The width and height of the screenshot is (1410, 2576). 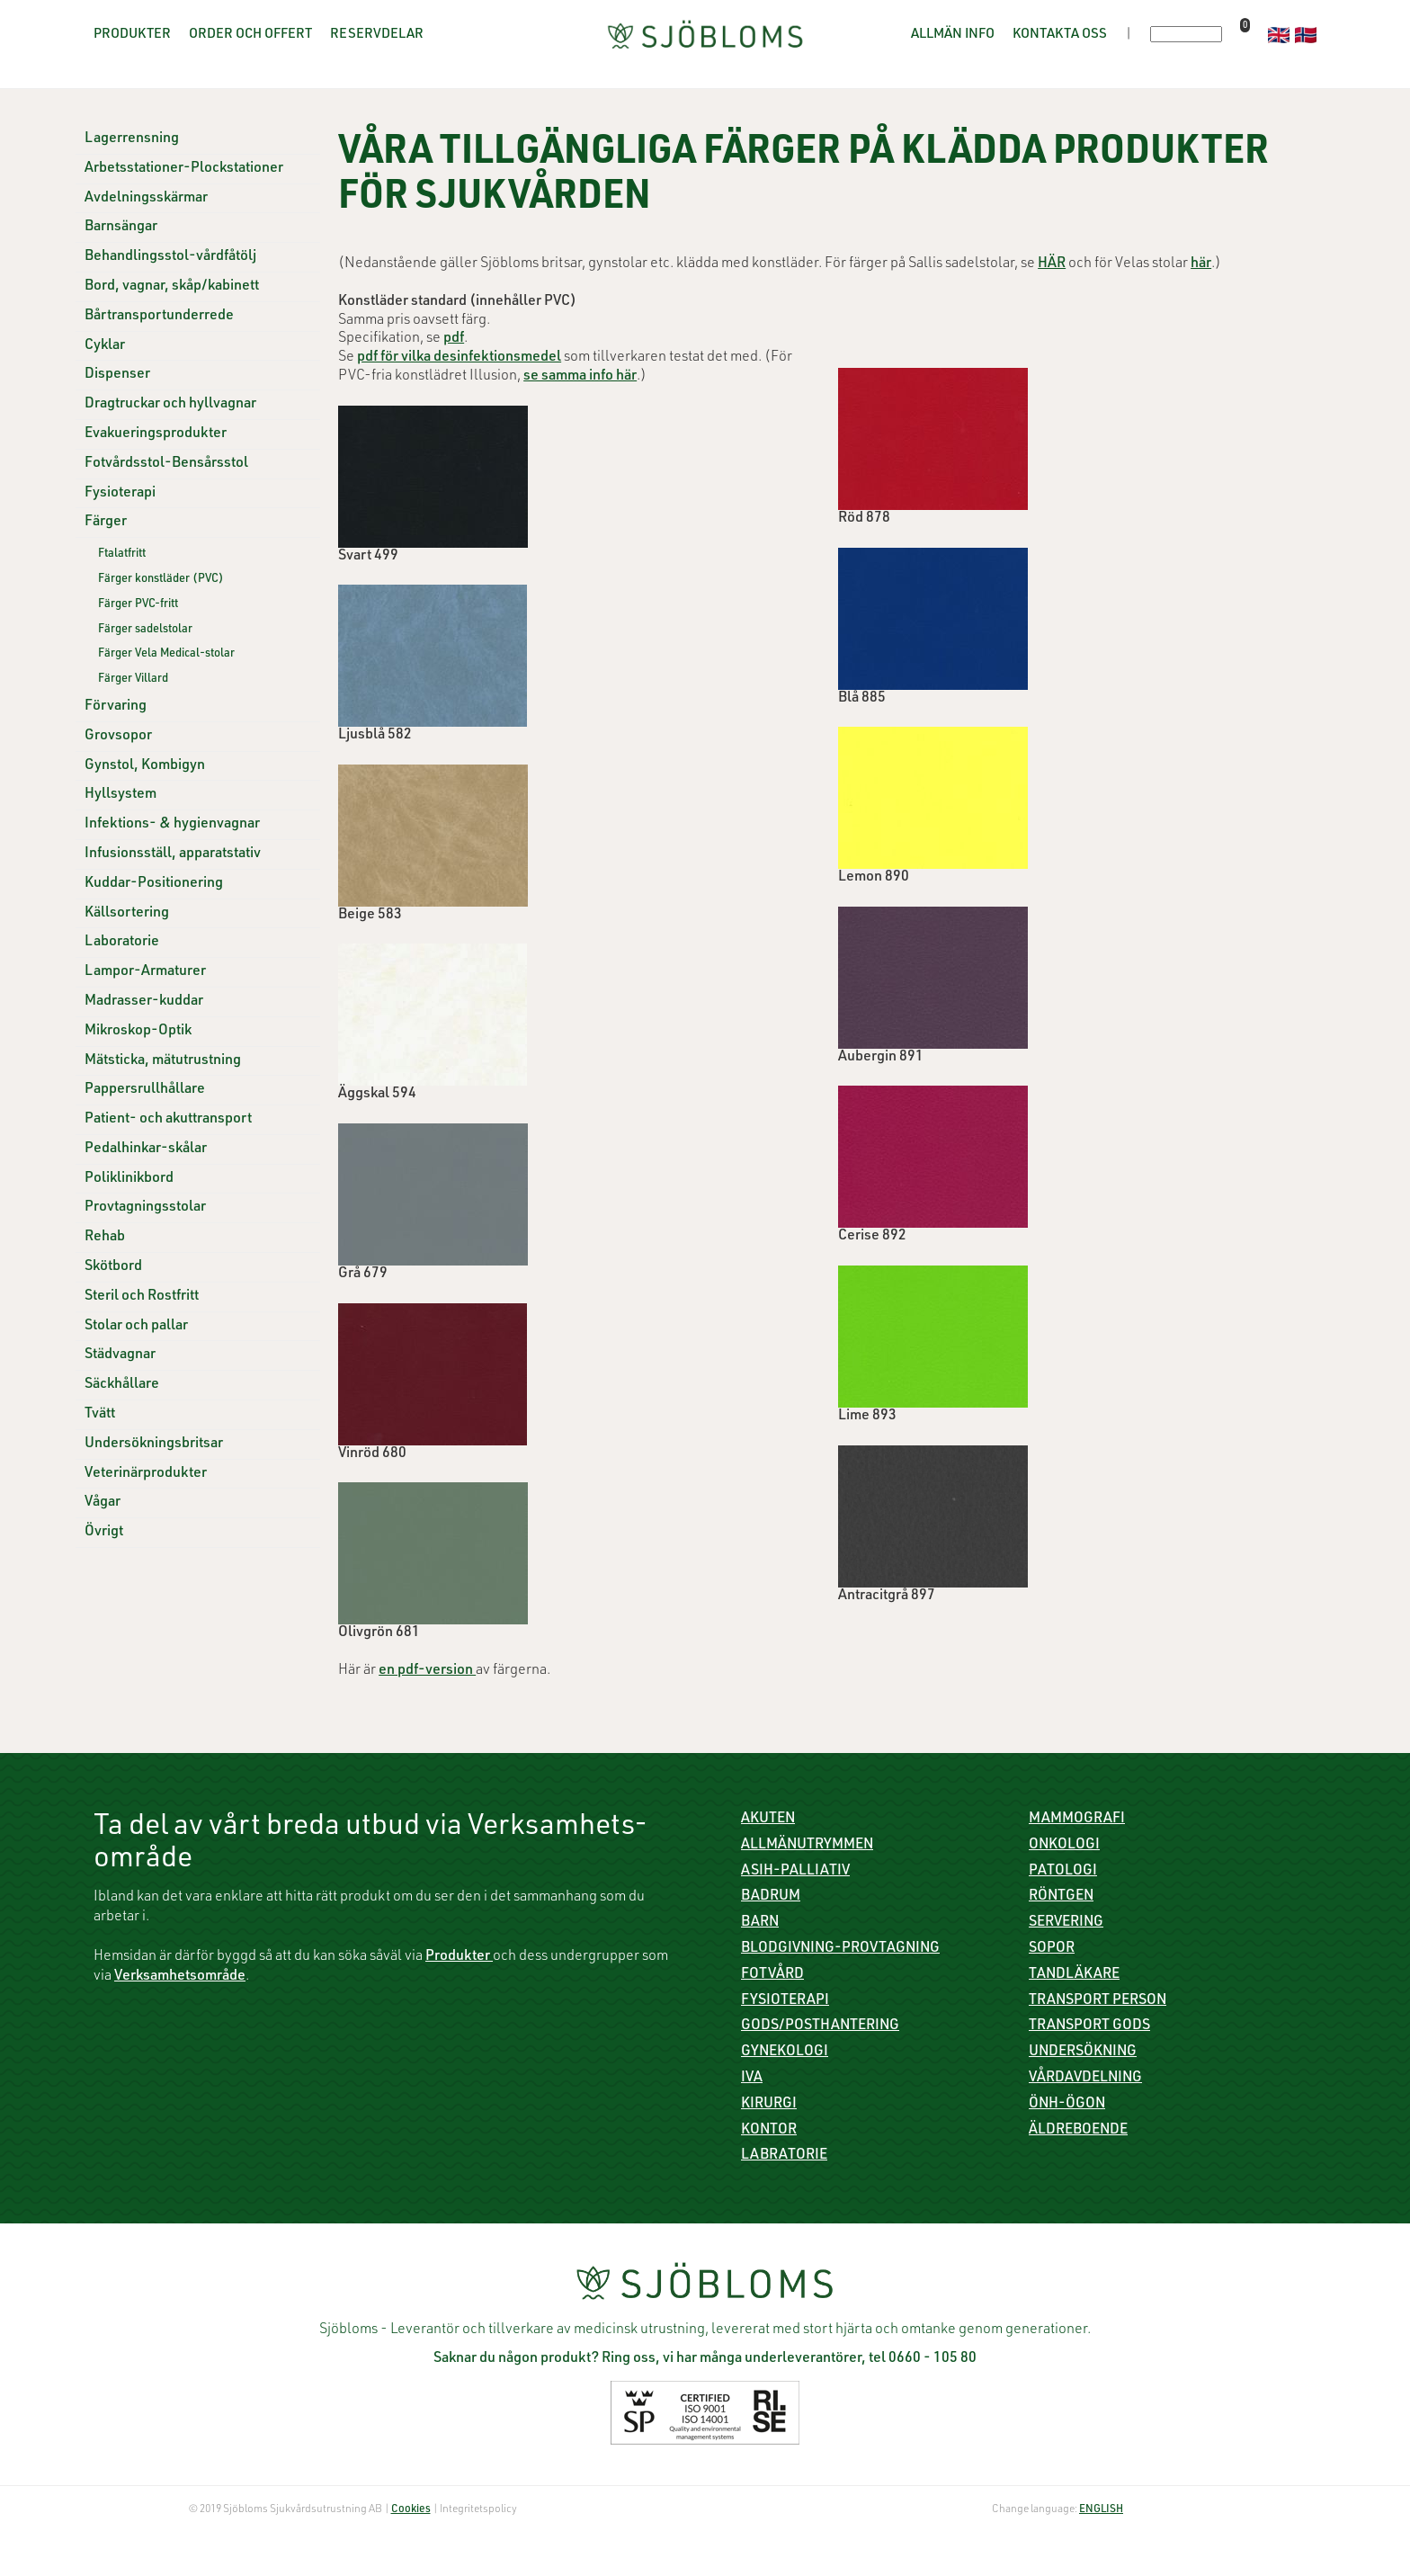 I want to click on Vårdavdelning, so click(x=1085, y=2078).